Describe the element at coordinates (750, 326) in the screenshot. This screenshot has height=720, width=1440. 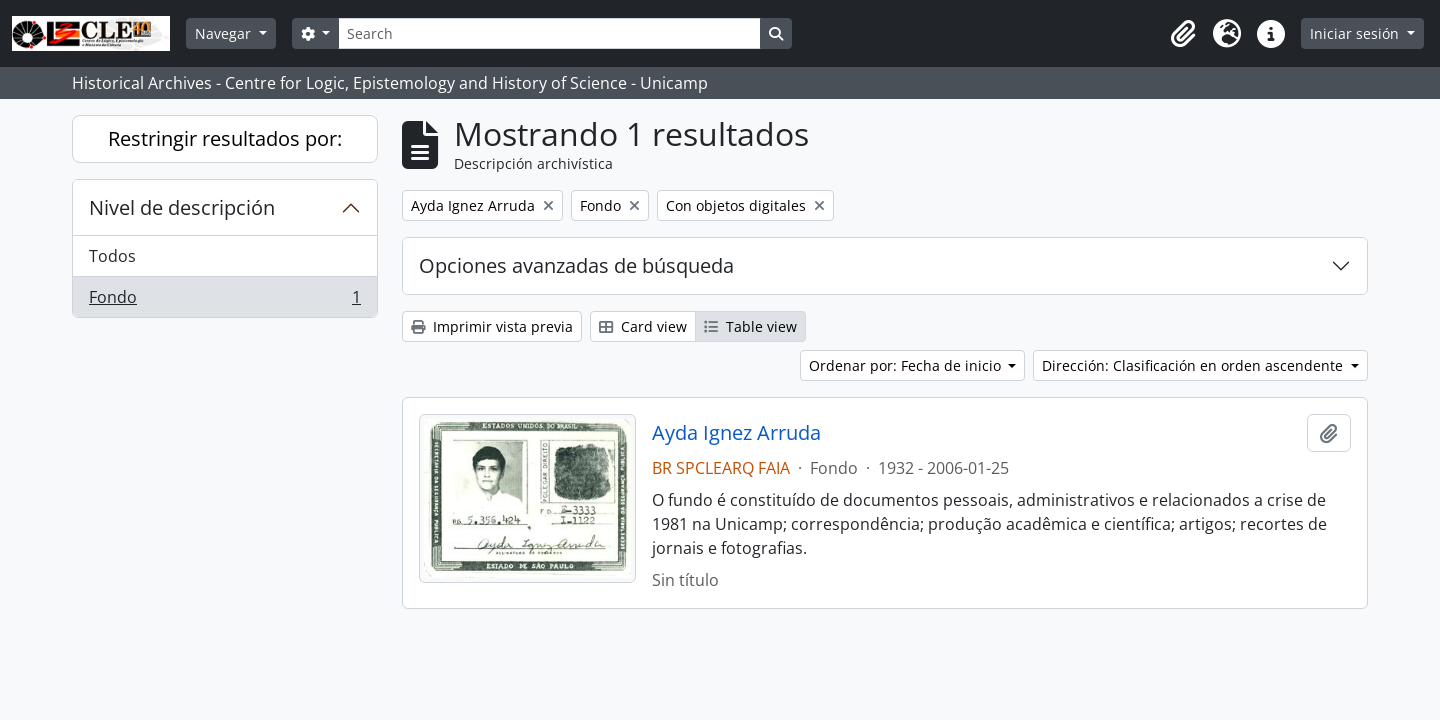
I see `Table view` at that location.